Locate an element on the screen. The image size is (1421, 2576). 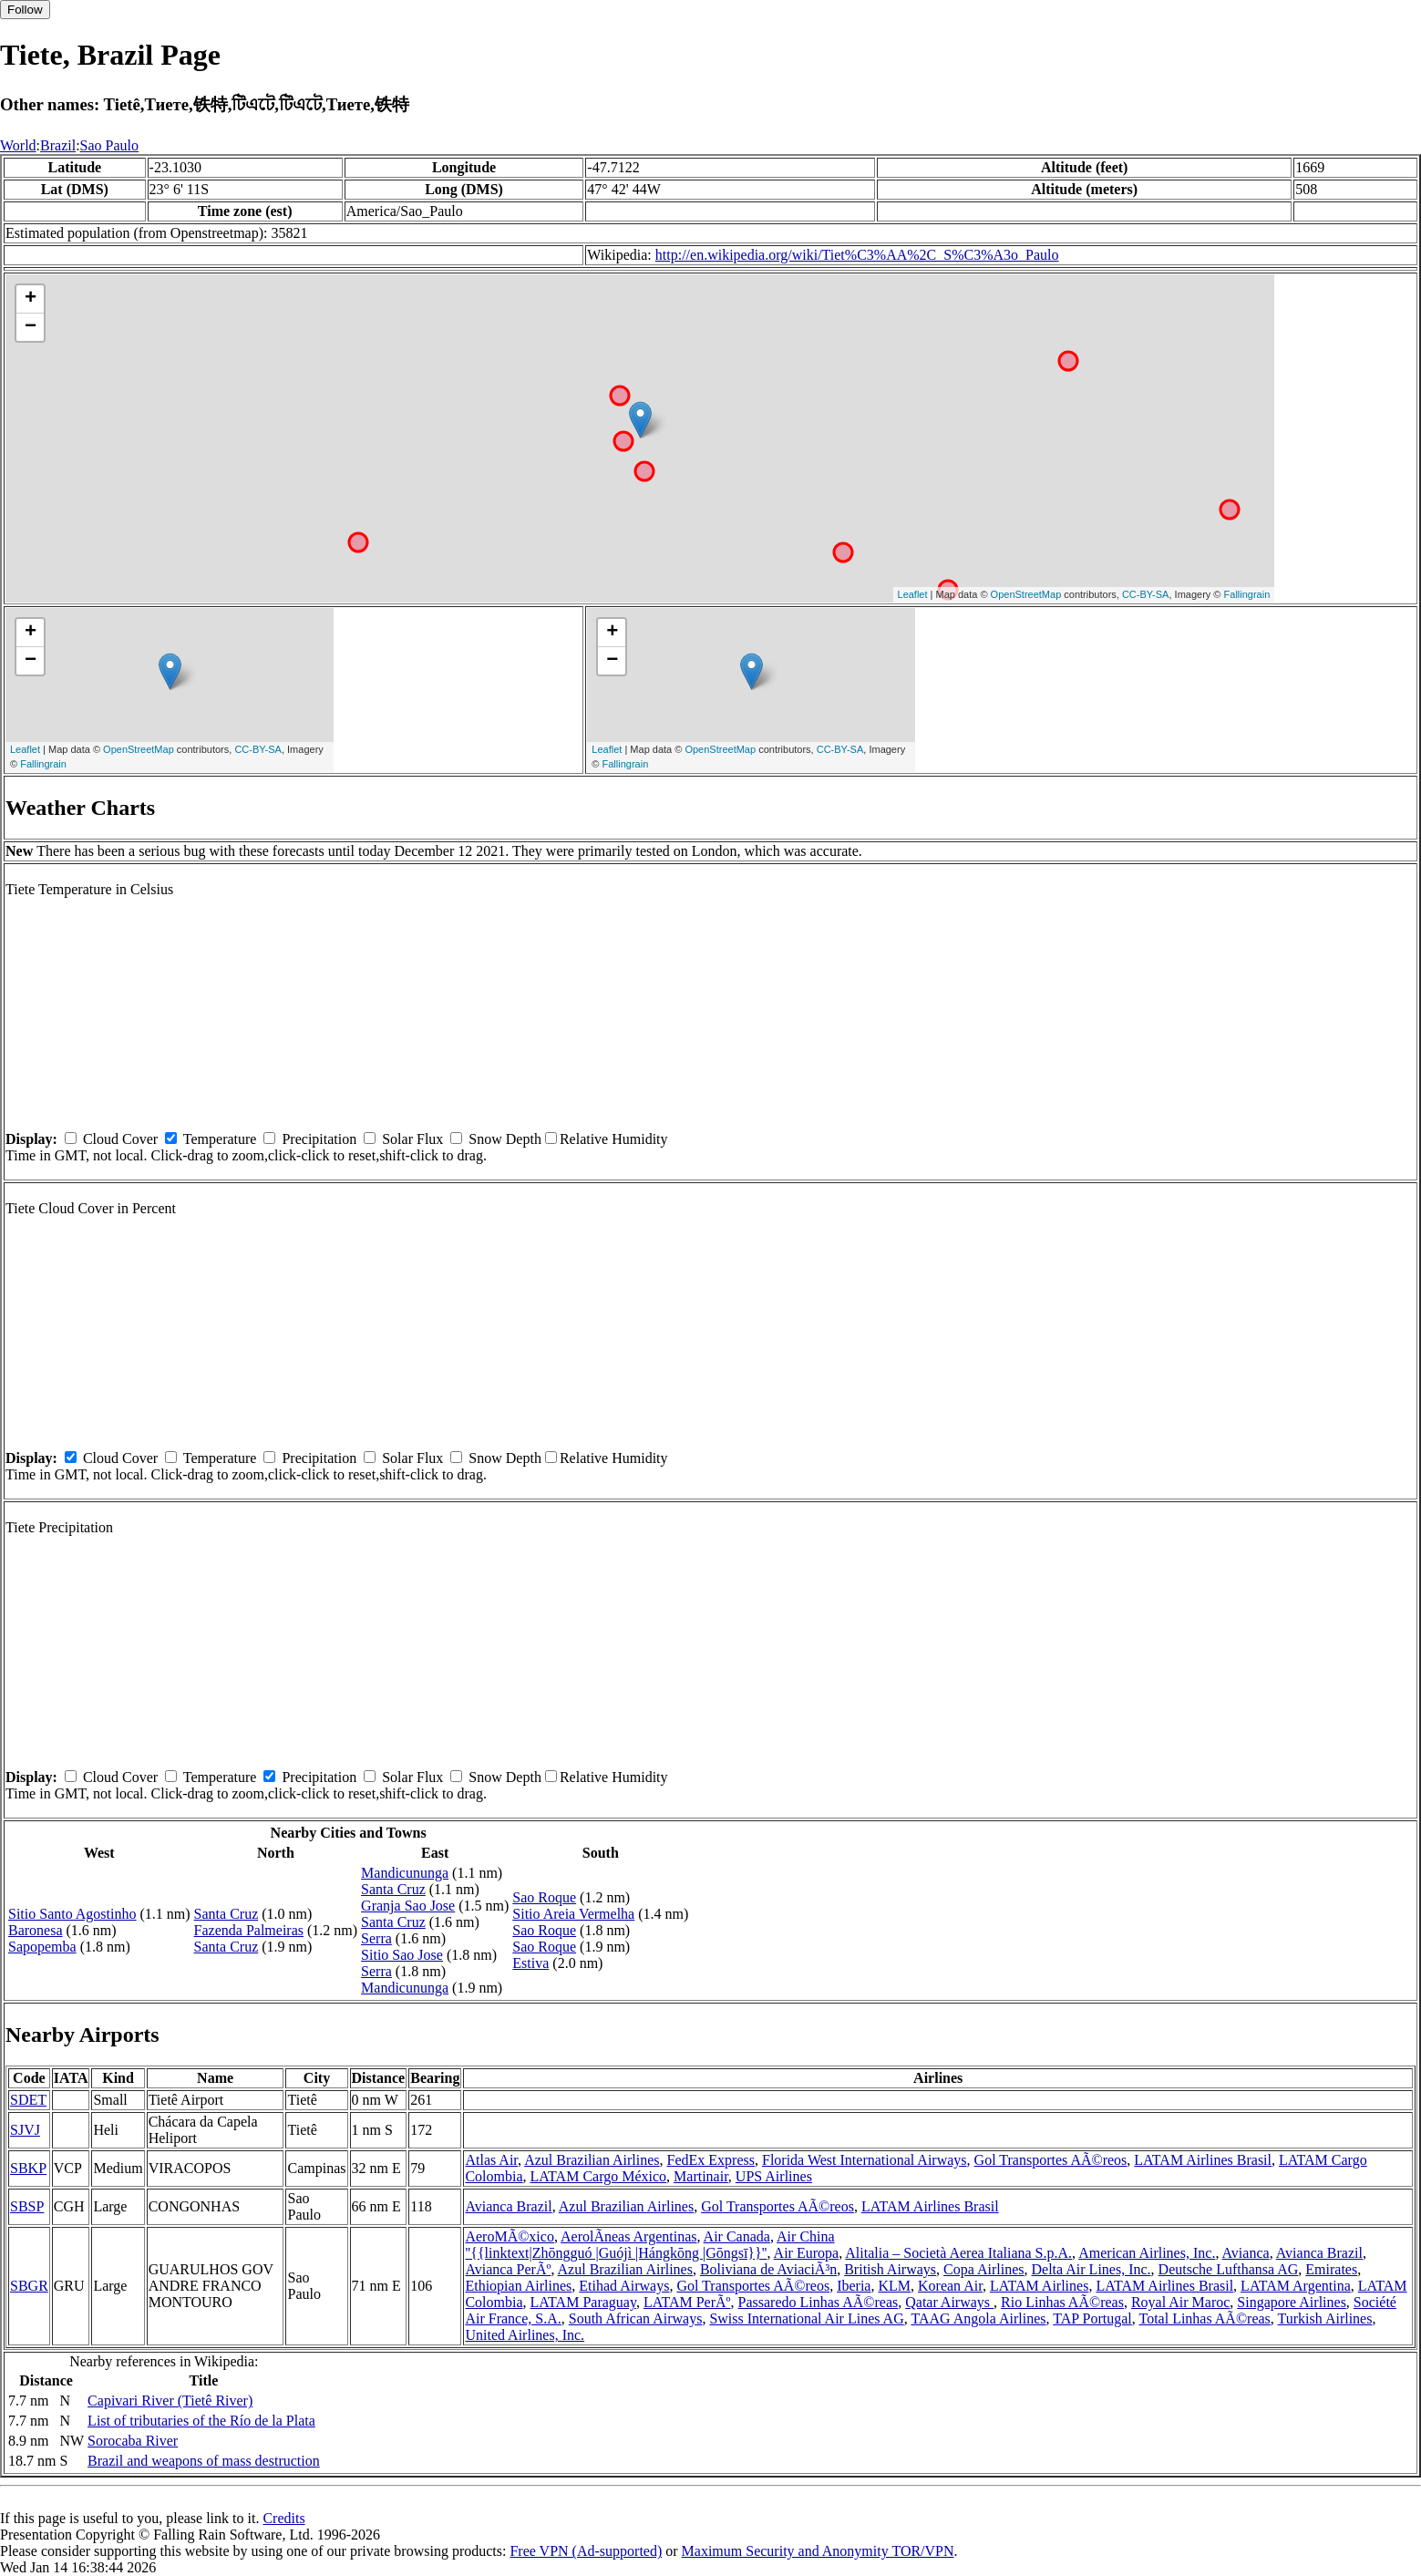
OpenStreetMap is located at coordinates (1026, 594).